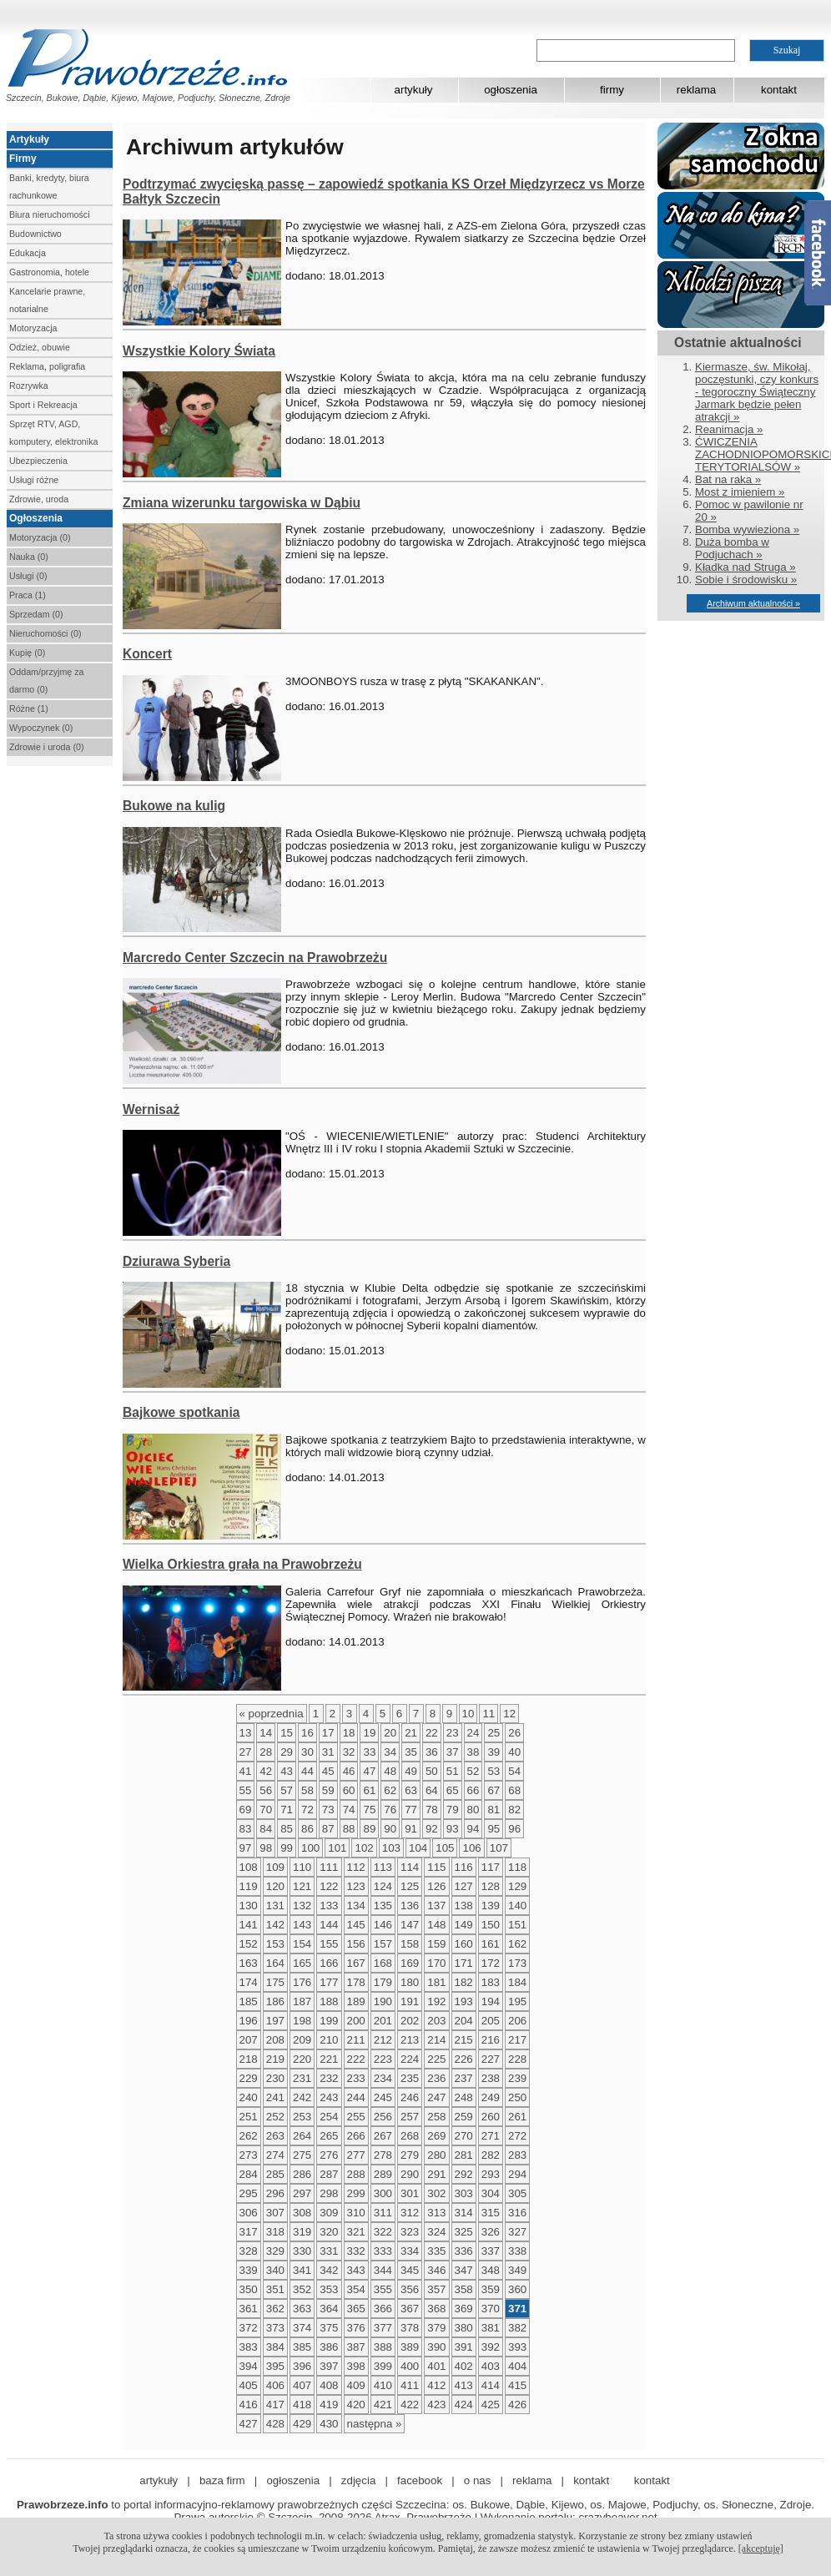 The height and width of the screenshot is (2576, 831). What do you see at coordinates (328, 1733) in the screenshot?
I see `17` at bounding box center [328, 1733].